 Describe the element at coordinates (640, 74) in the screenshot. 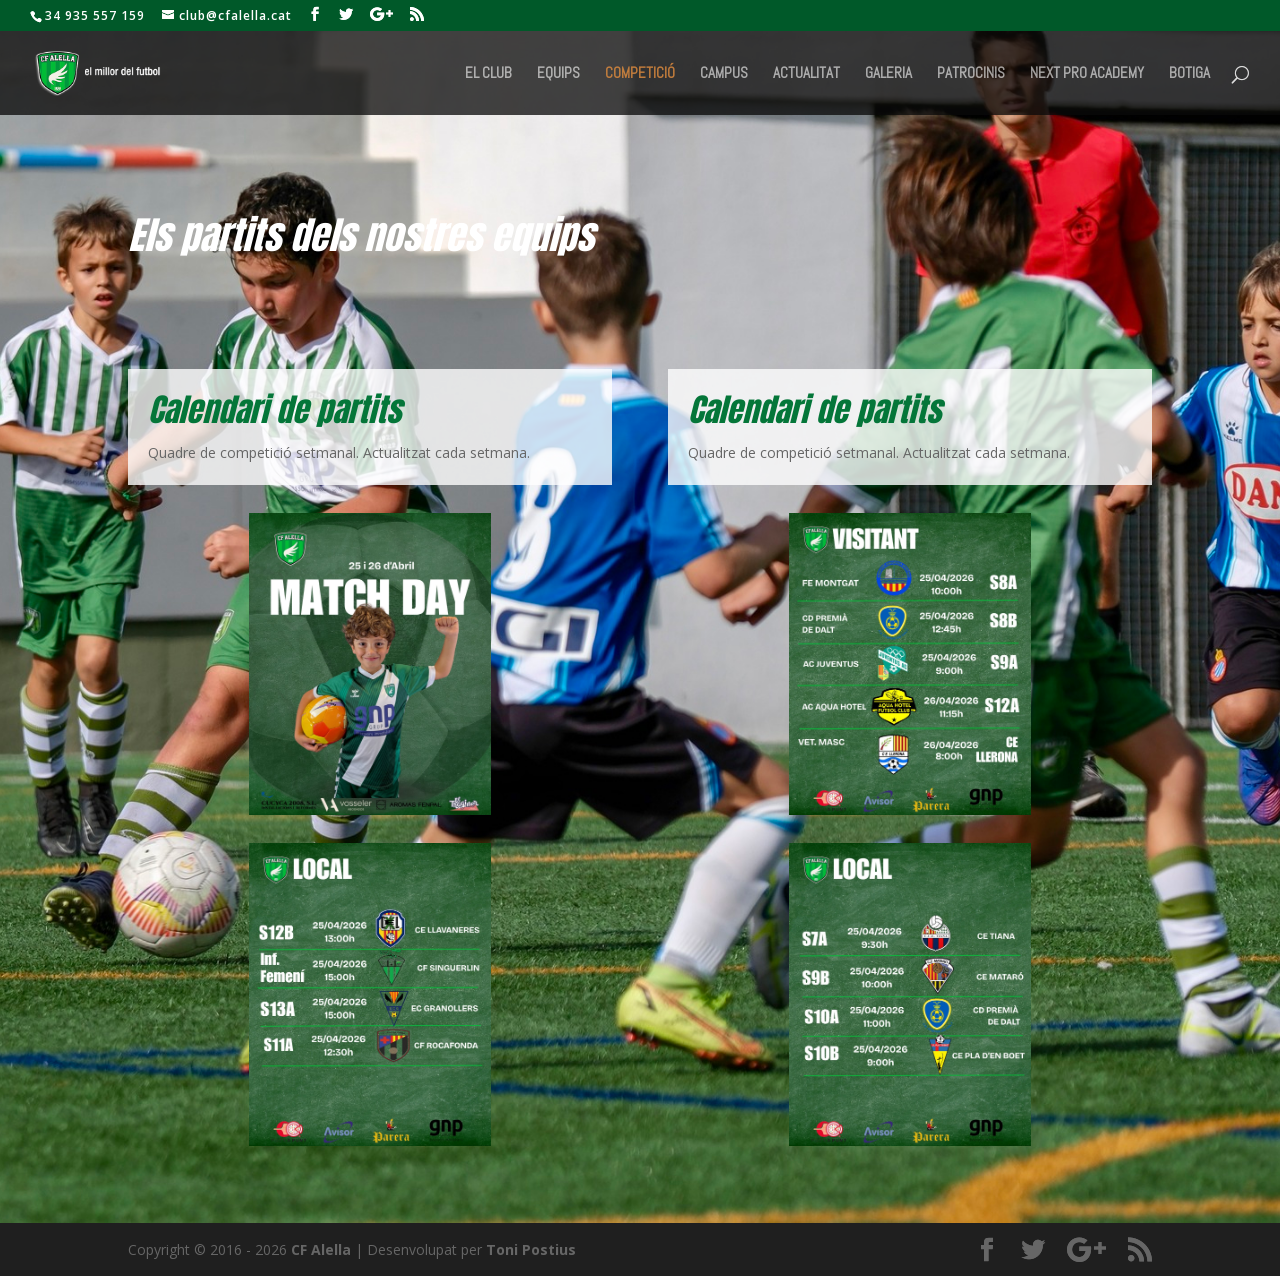

I see `Competició` at that location.